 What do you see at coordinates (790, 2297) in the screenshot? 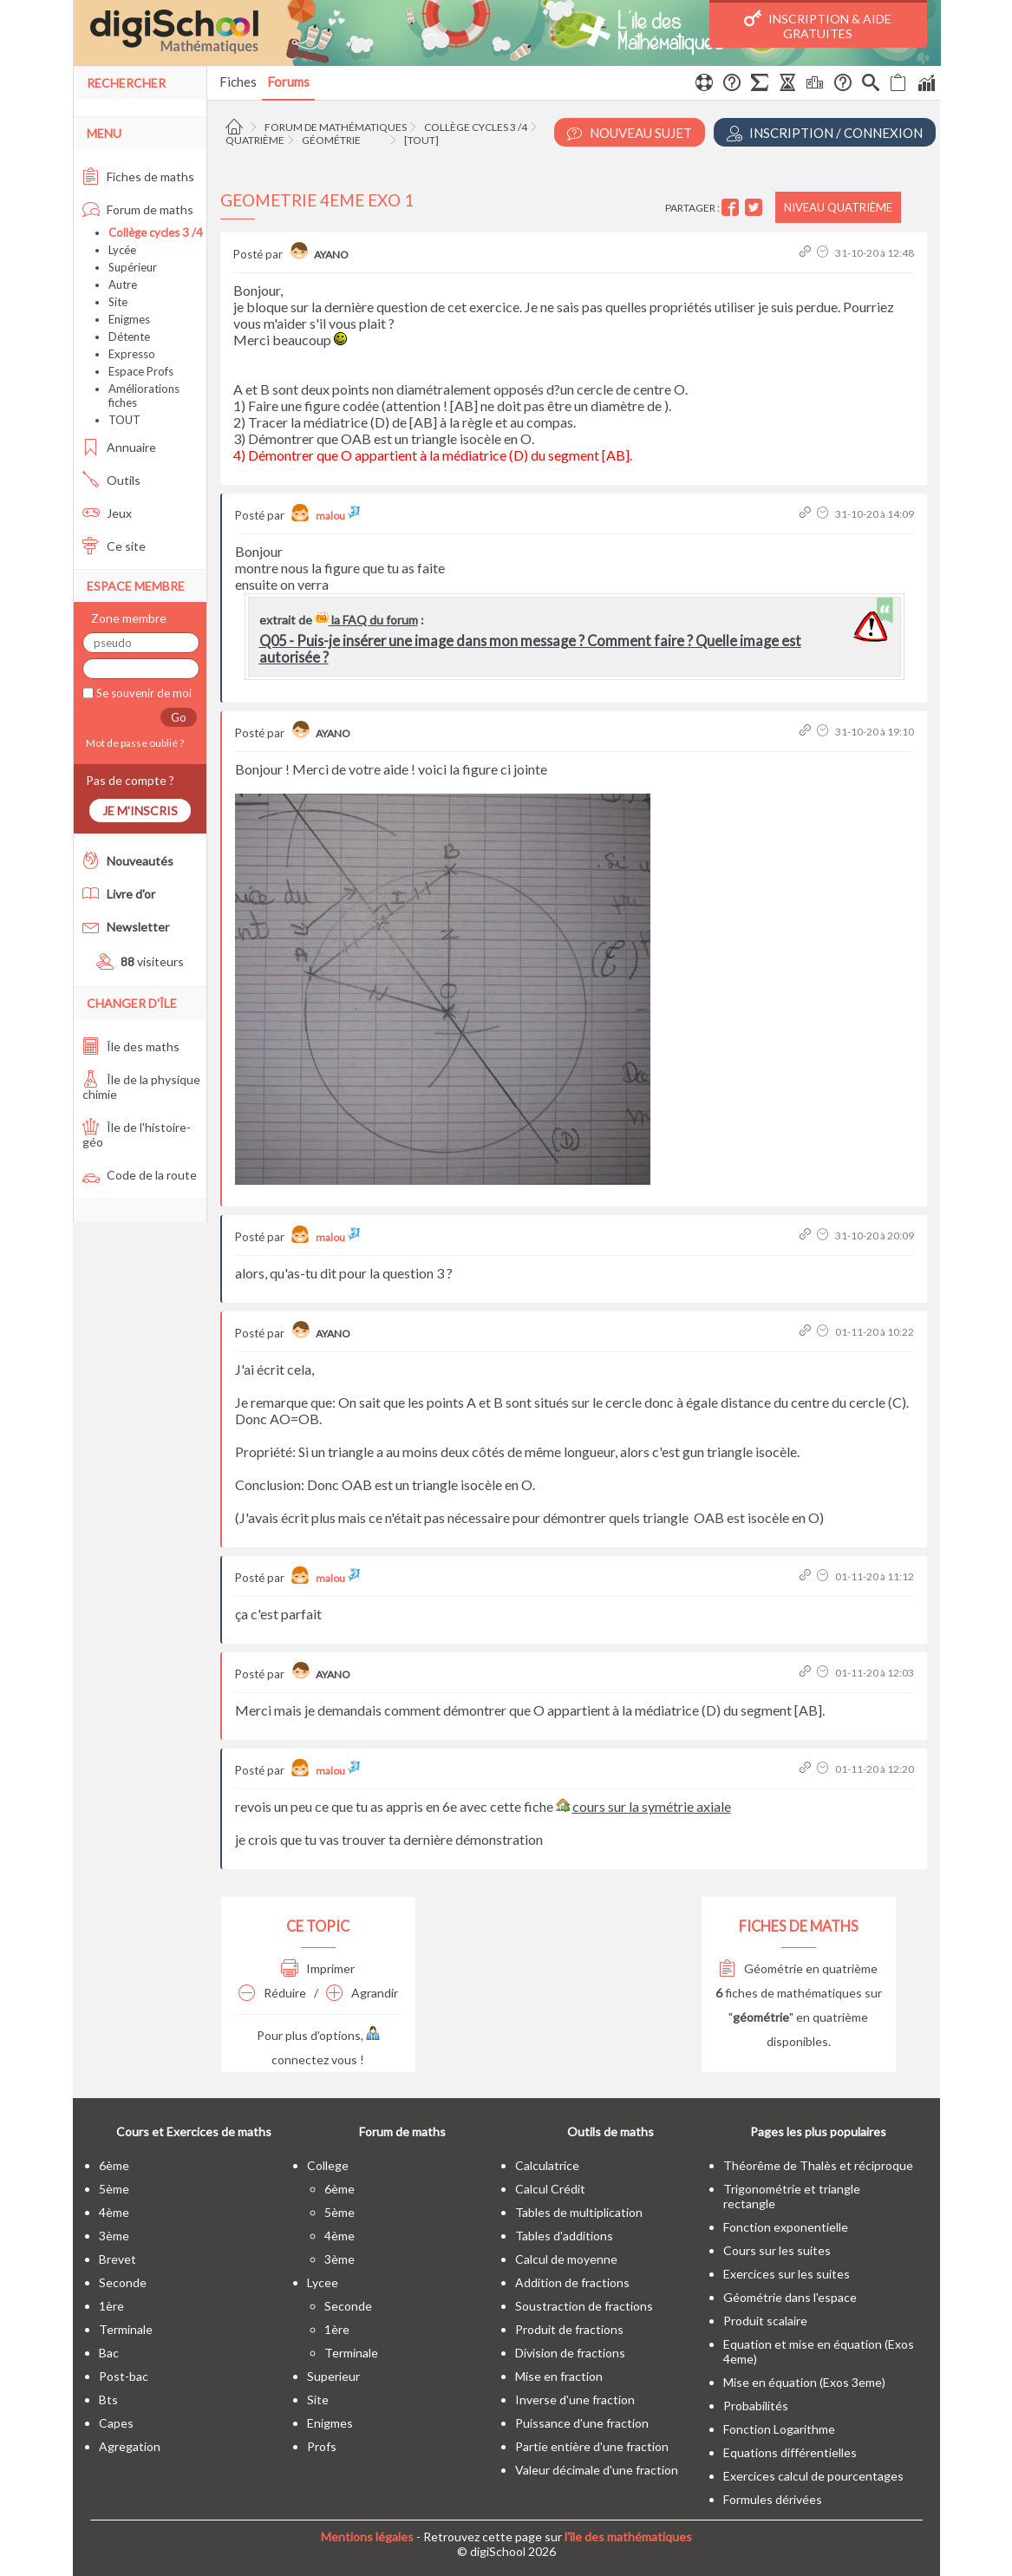
I see `Géométrie dans l'espace` at bounding box center [790, 2297].